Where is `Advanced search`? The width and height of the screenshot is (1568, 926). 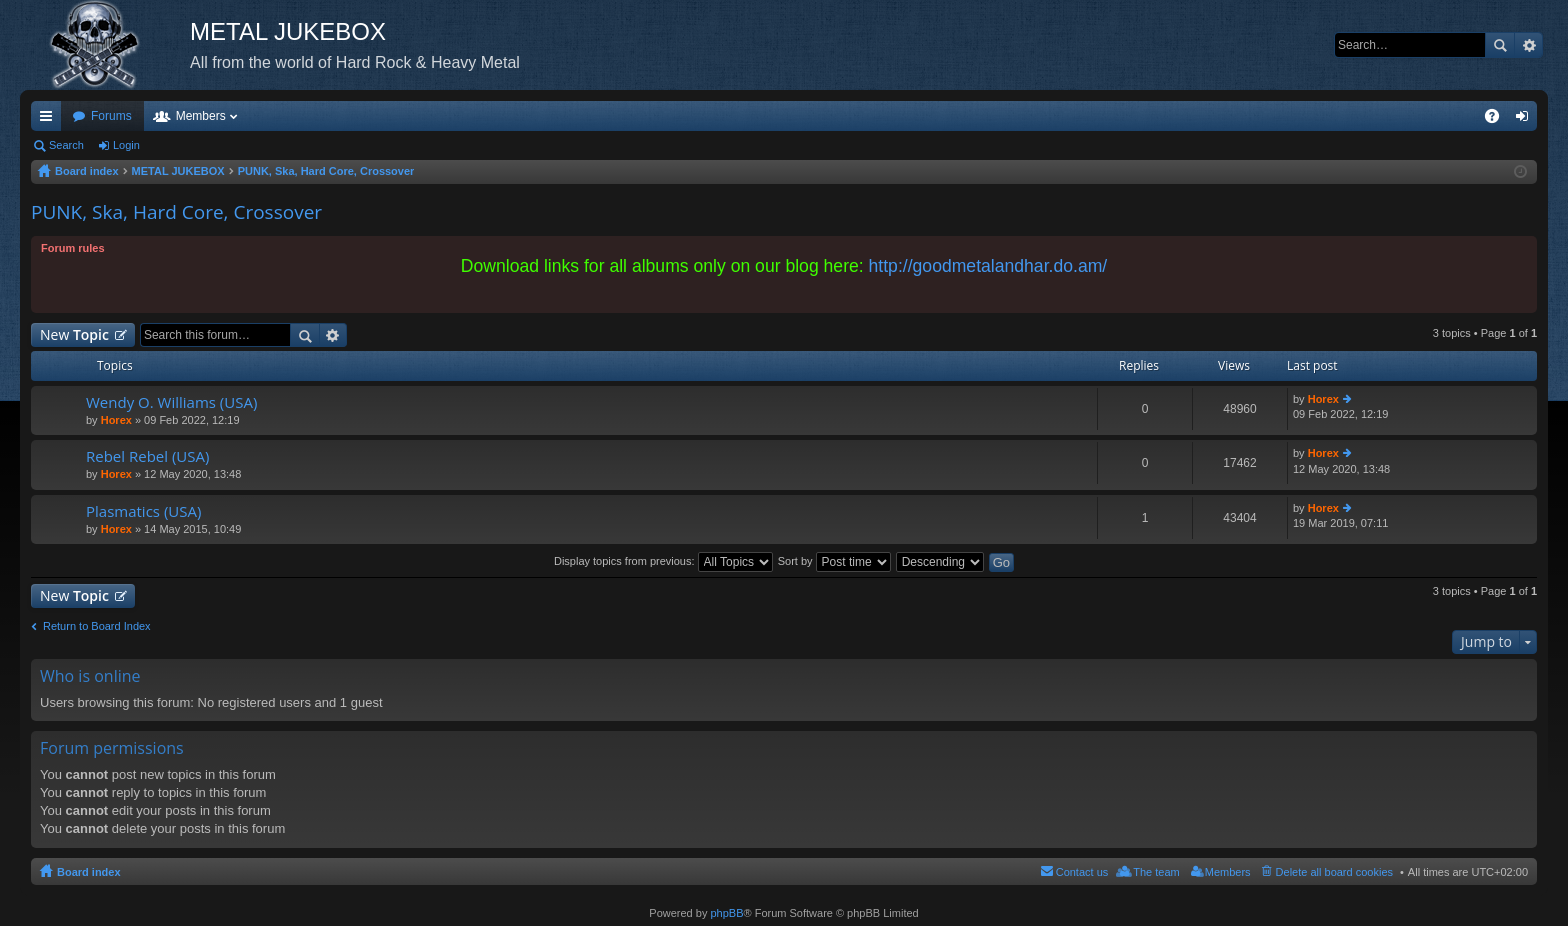
Advanced search is located at coordinates (1528, 45).